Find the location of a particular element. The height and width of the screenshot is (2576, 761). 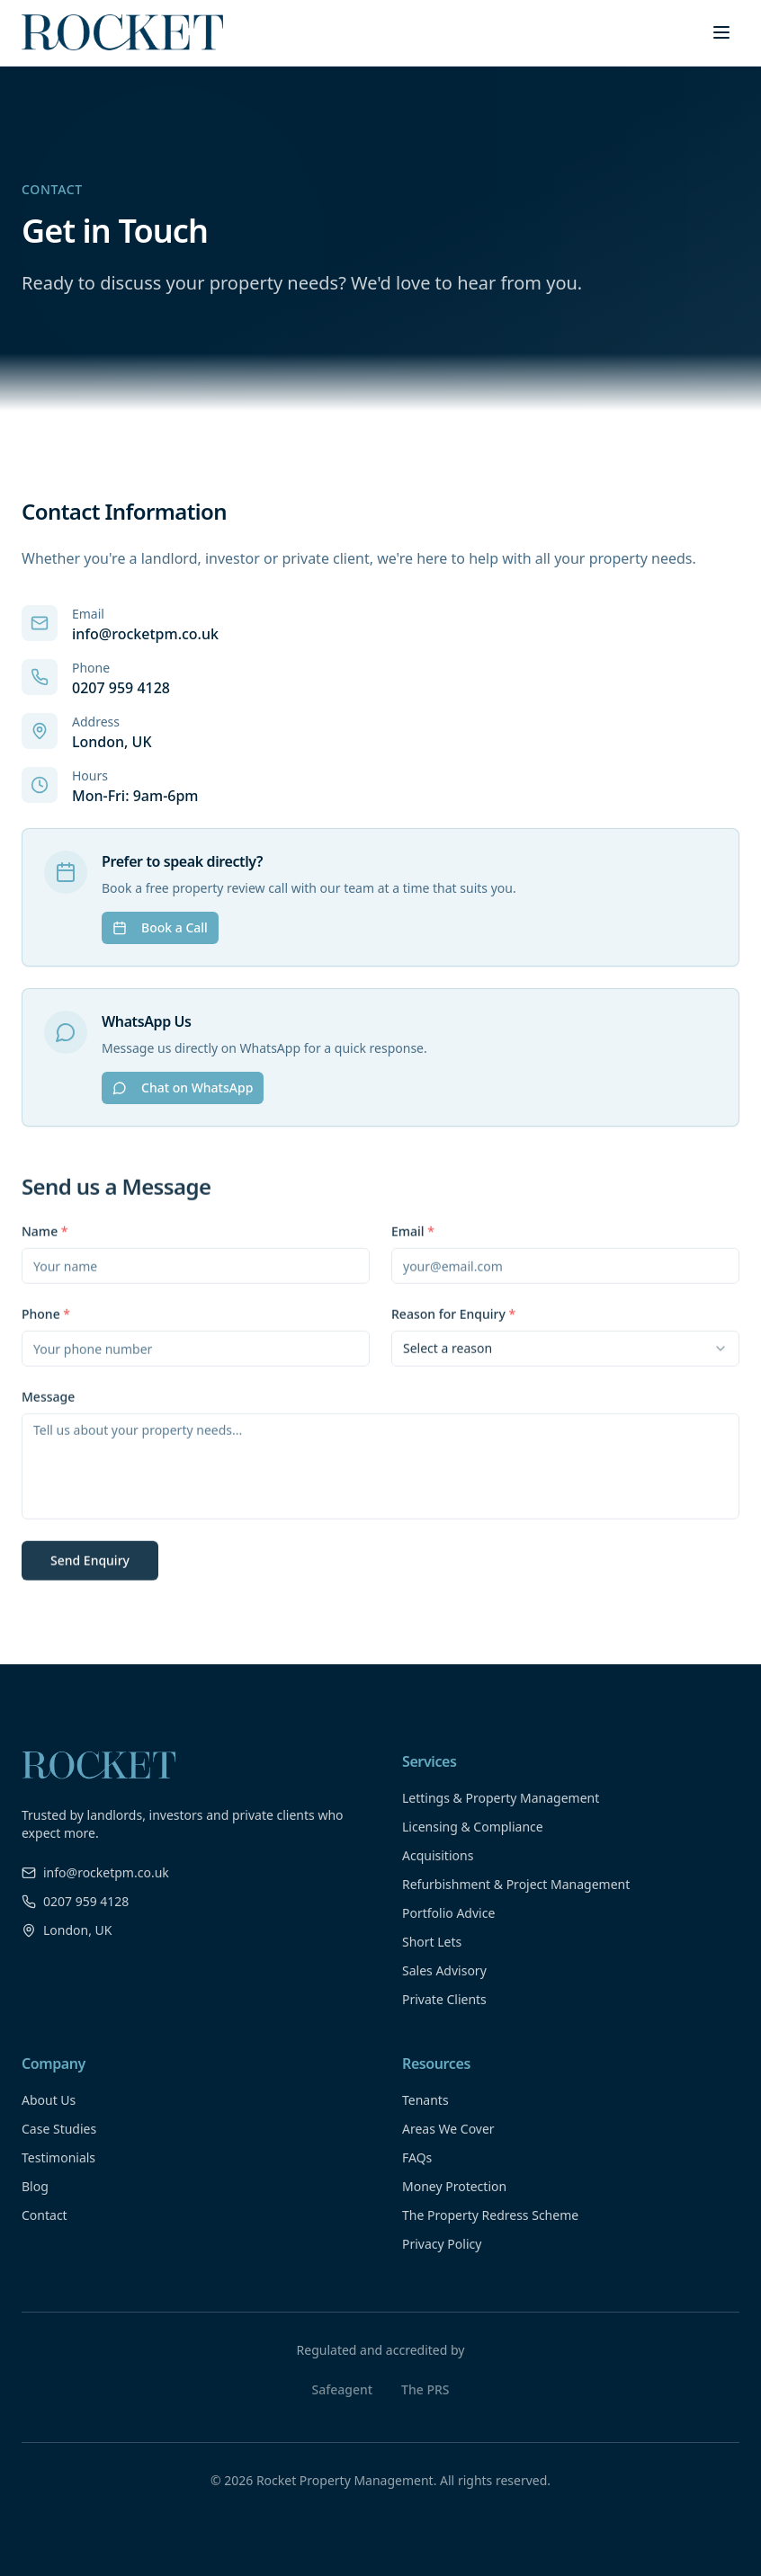

Name is located at coordinates (45, 1242).